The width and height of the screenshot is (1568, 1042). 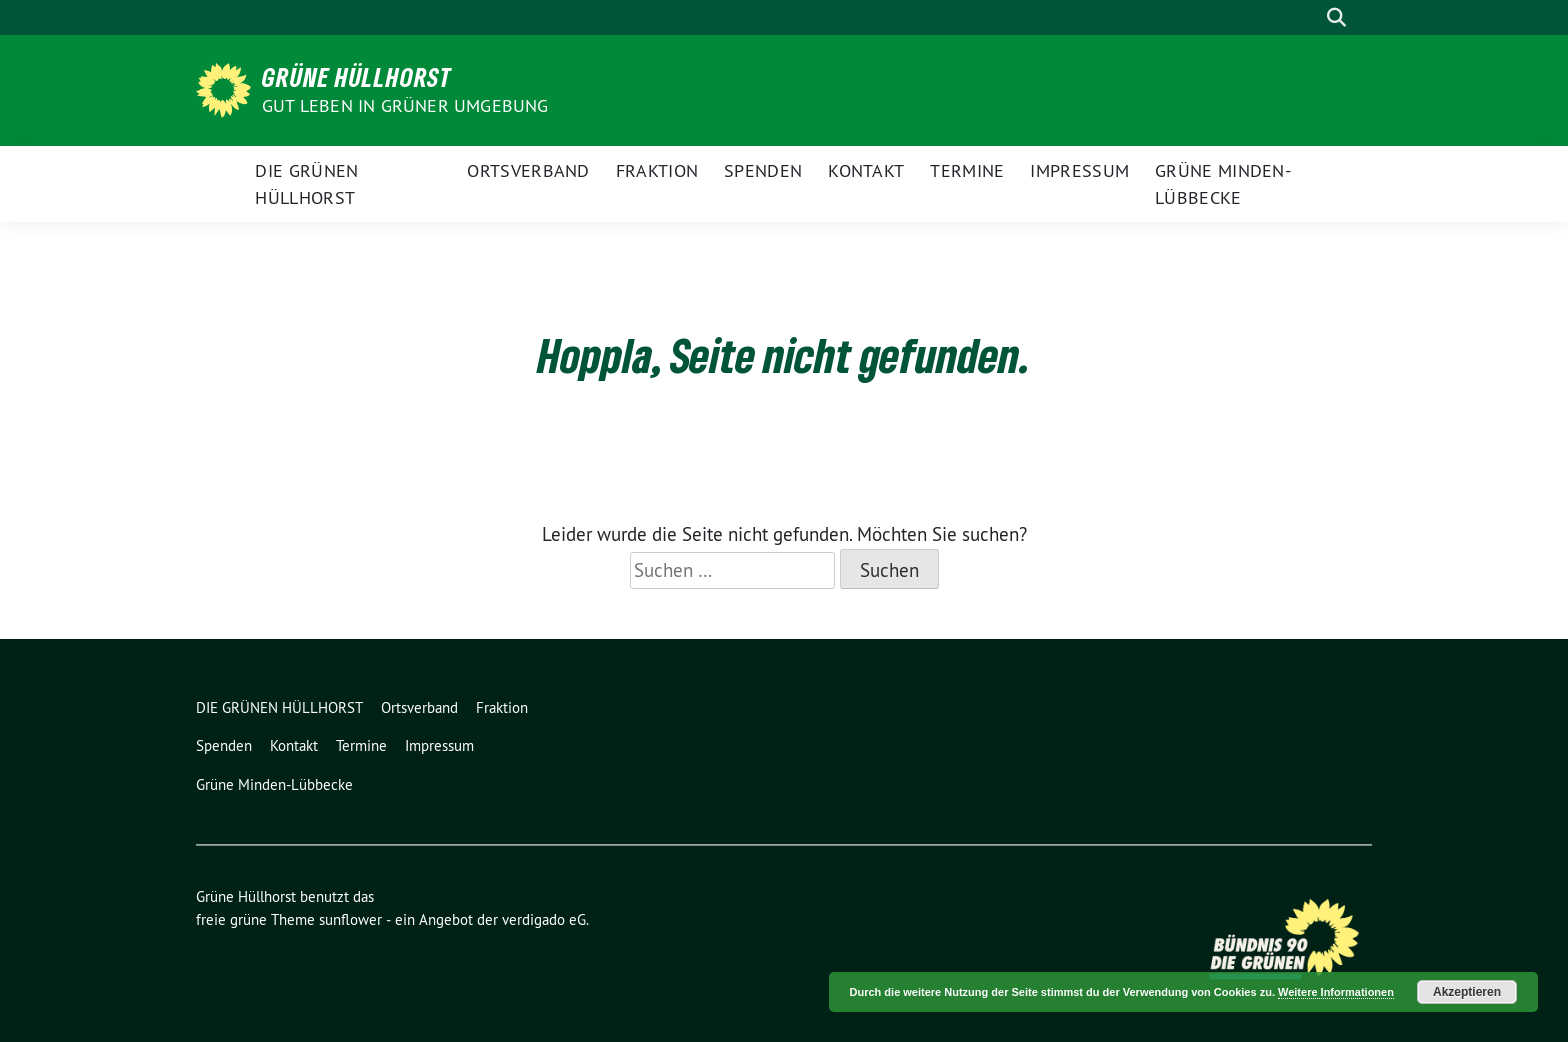 What do you see at coordinates (763, 170) in the screenshot?
I see `Spenden` at bounding box center [763, 170].